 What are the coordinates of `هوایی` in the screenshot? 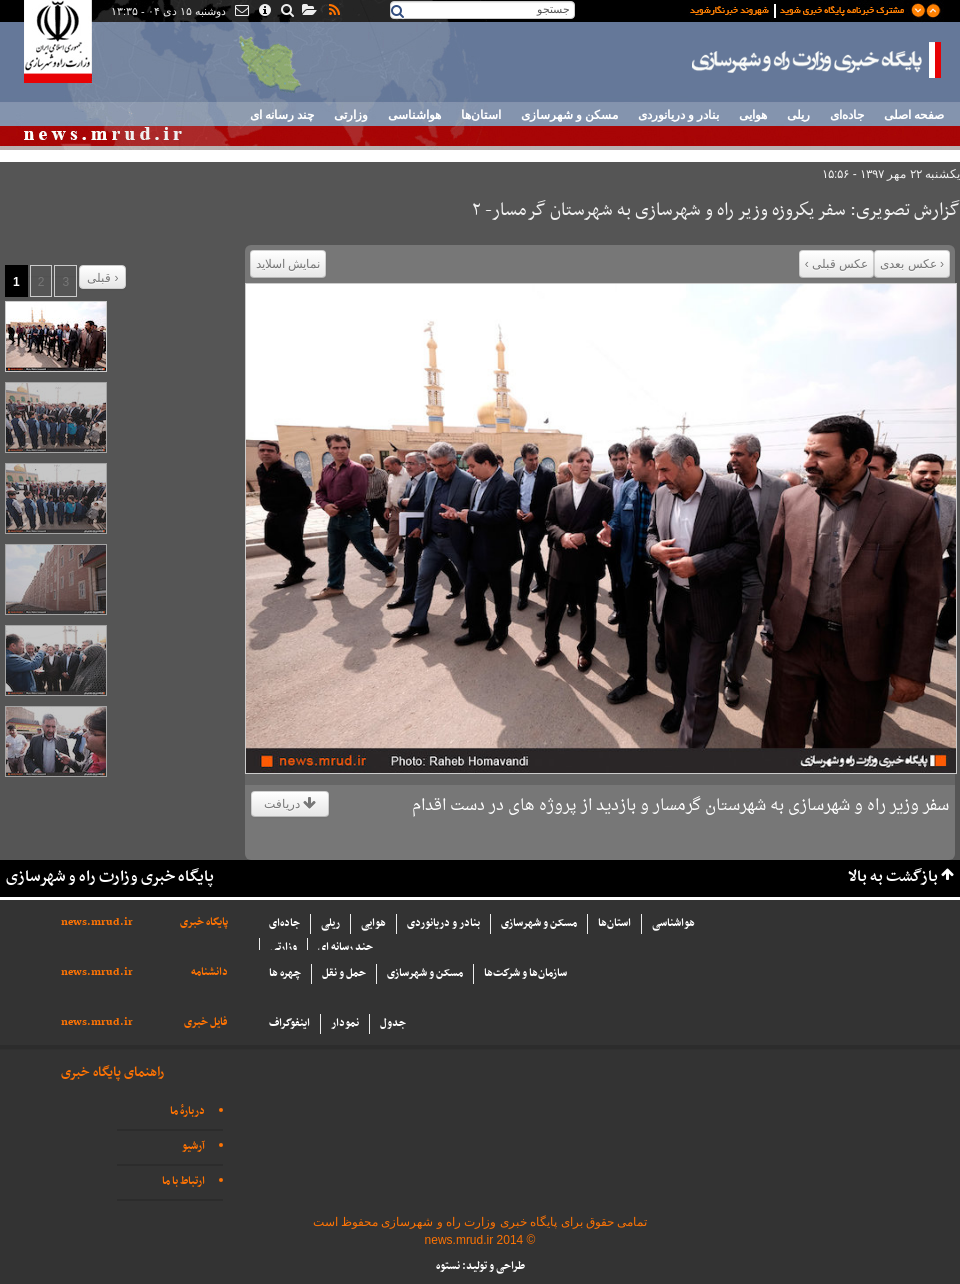 It's located at (753, 115).